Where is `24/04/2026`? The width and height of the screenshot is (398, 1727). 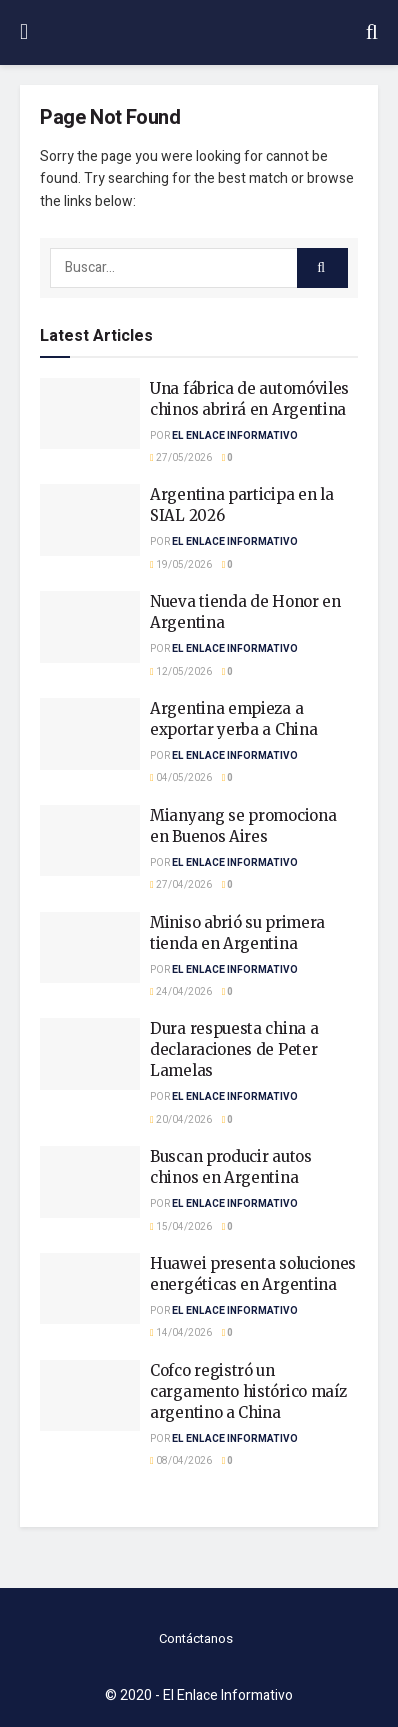 24/04/2026 is located at coordinates (181, 992).